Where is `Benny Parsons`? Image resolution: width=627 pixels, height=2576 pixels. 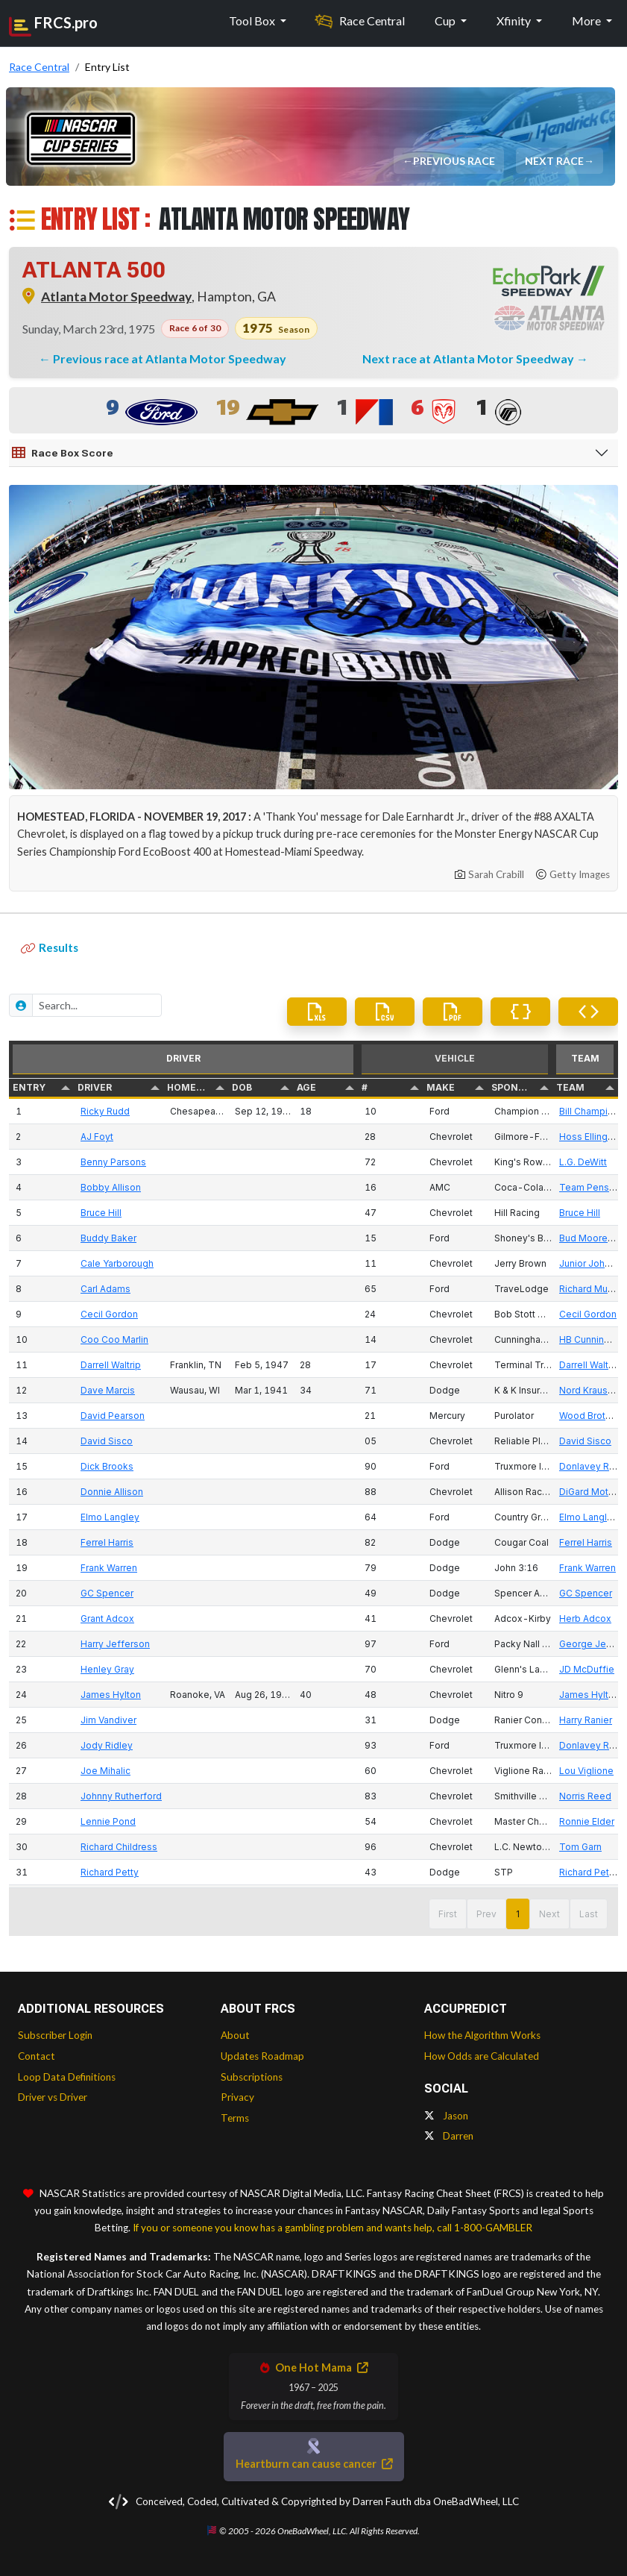
Benny Parsons is located at coordinates (113, 1162).